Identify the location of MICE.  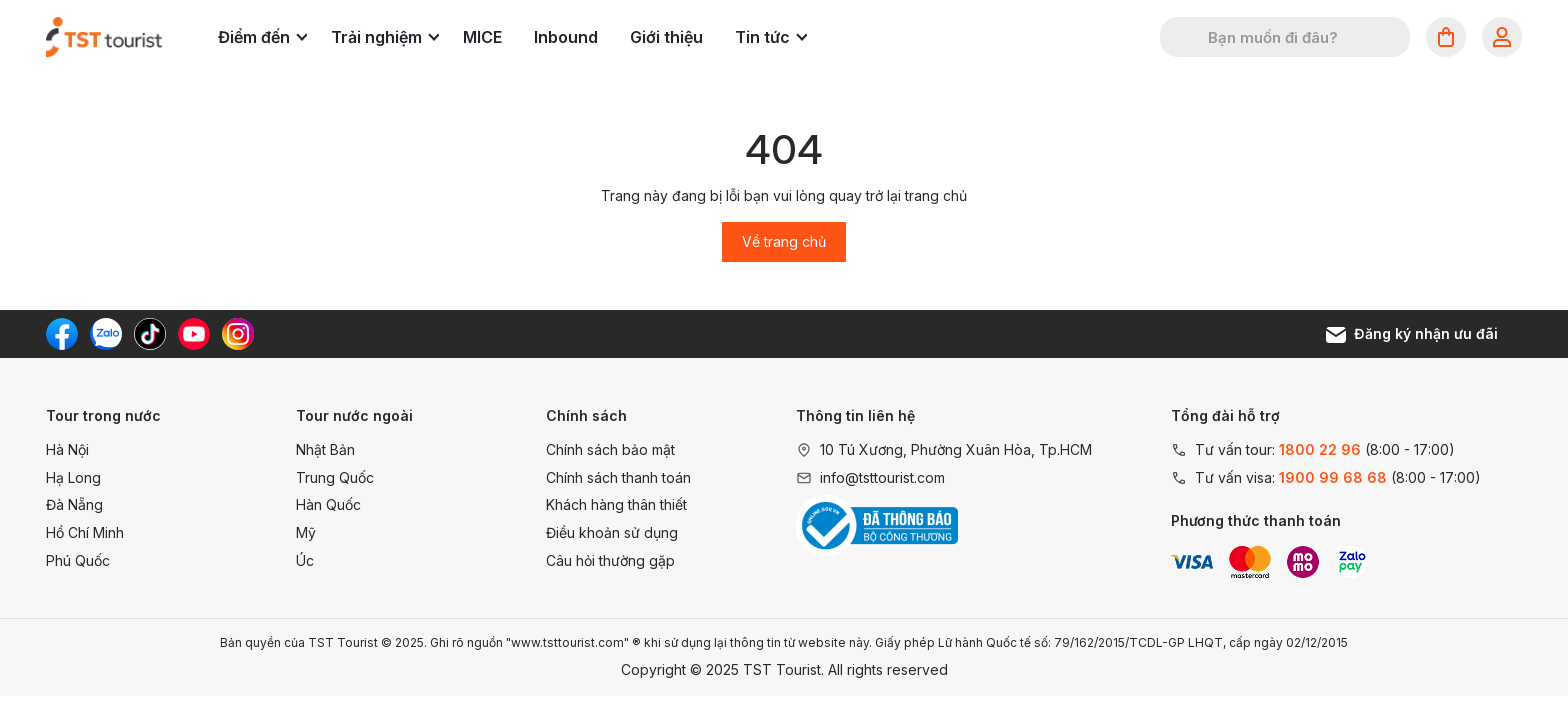
(482, 37).